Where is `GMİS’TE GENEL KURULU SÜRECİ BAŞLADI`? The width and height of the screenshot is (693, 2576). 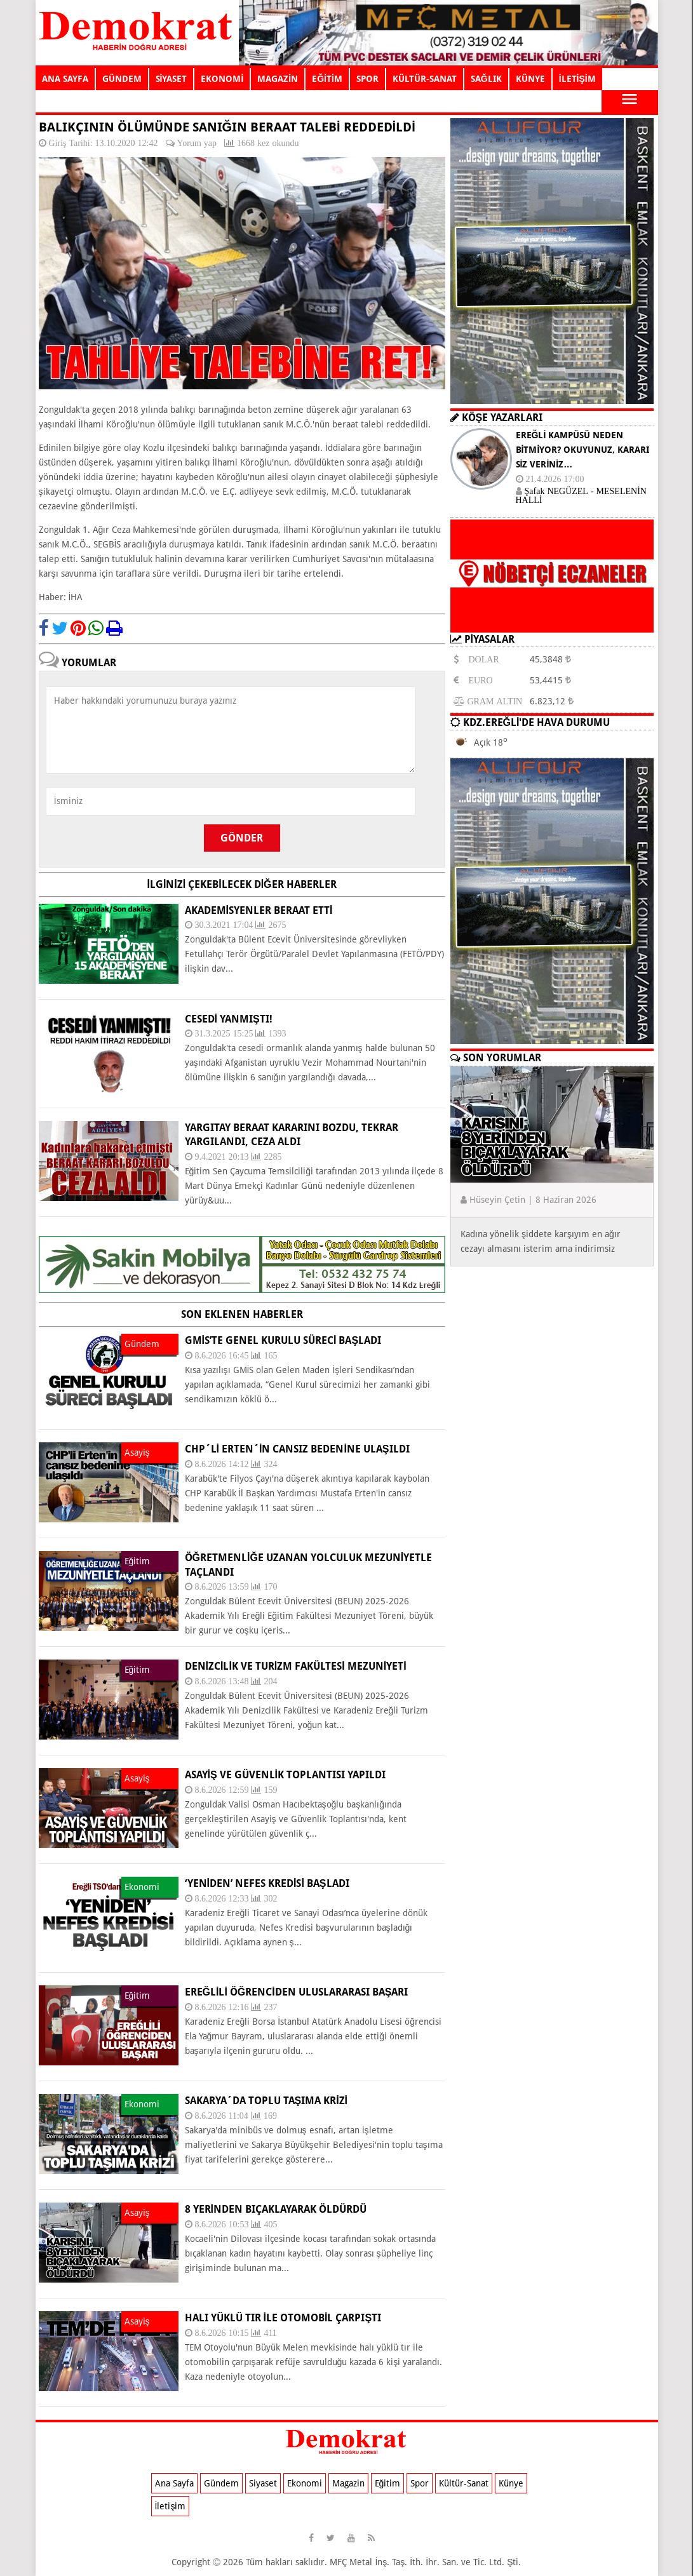 GMİS’TE GENEL KURULU SÜRECİ BAŞLADI is located at coordinates (283, 1340).